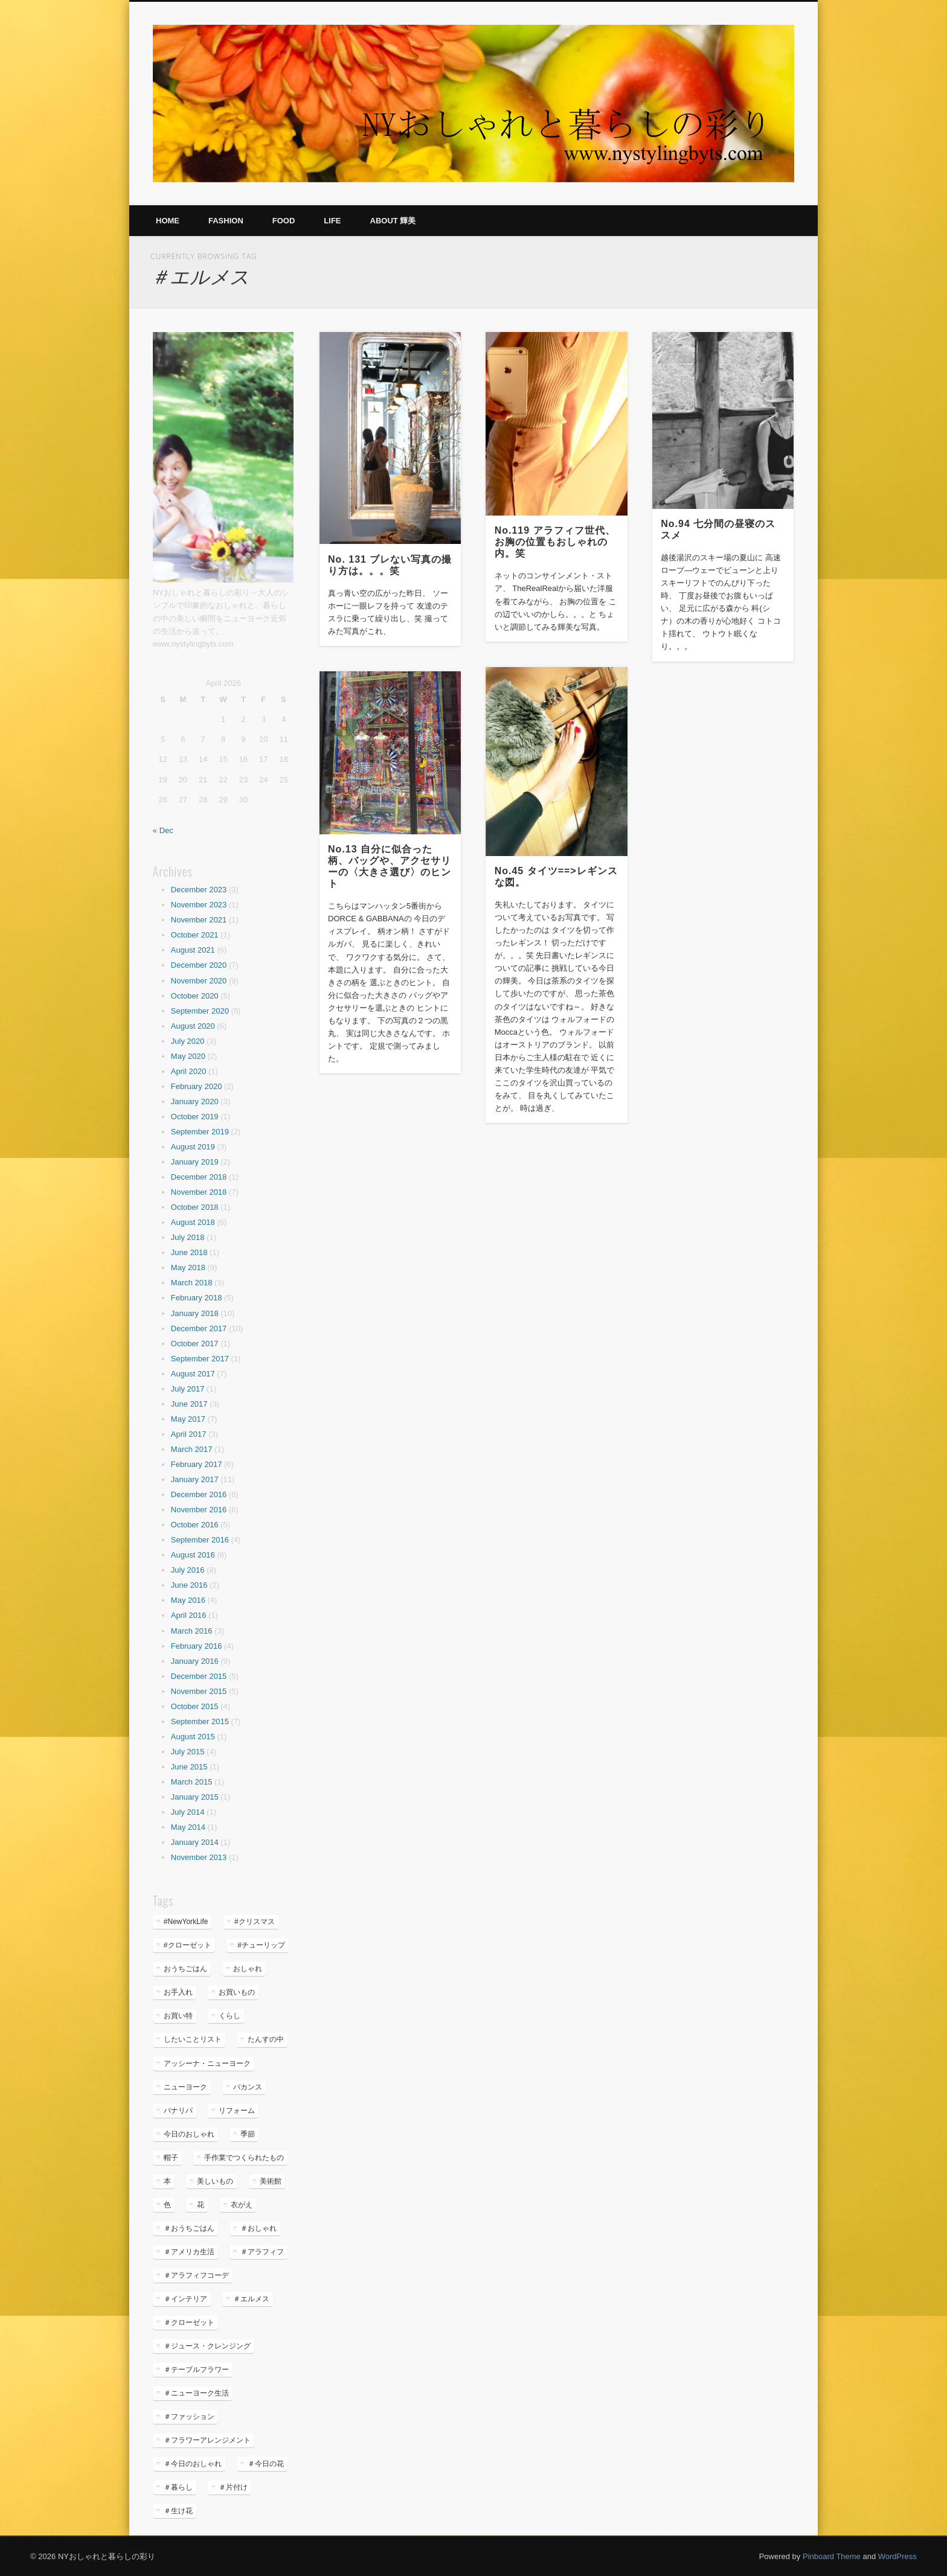 The width and height of the screenshot is (947, 2576). I want to click on July 2020, so click(188, 1041).